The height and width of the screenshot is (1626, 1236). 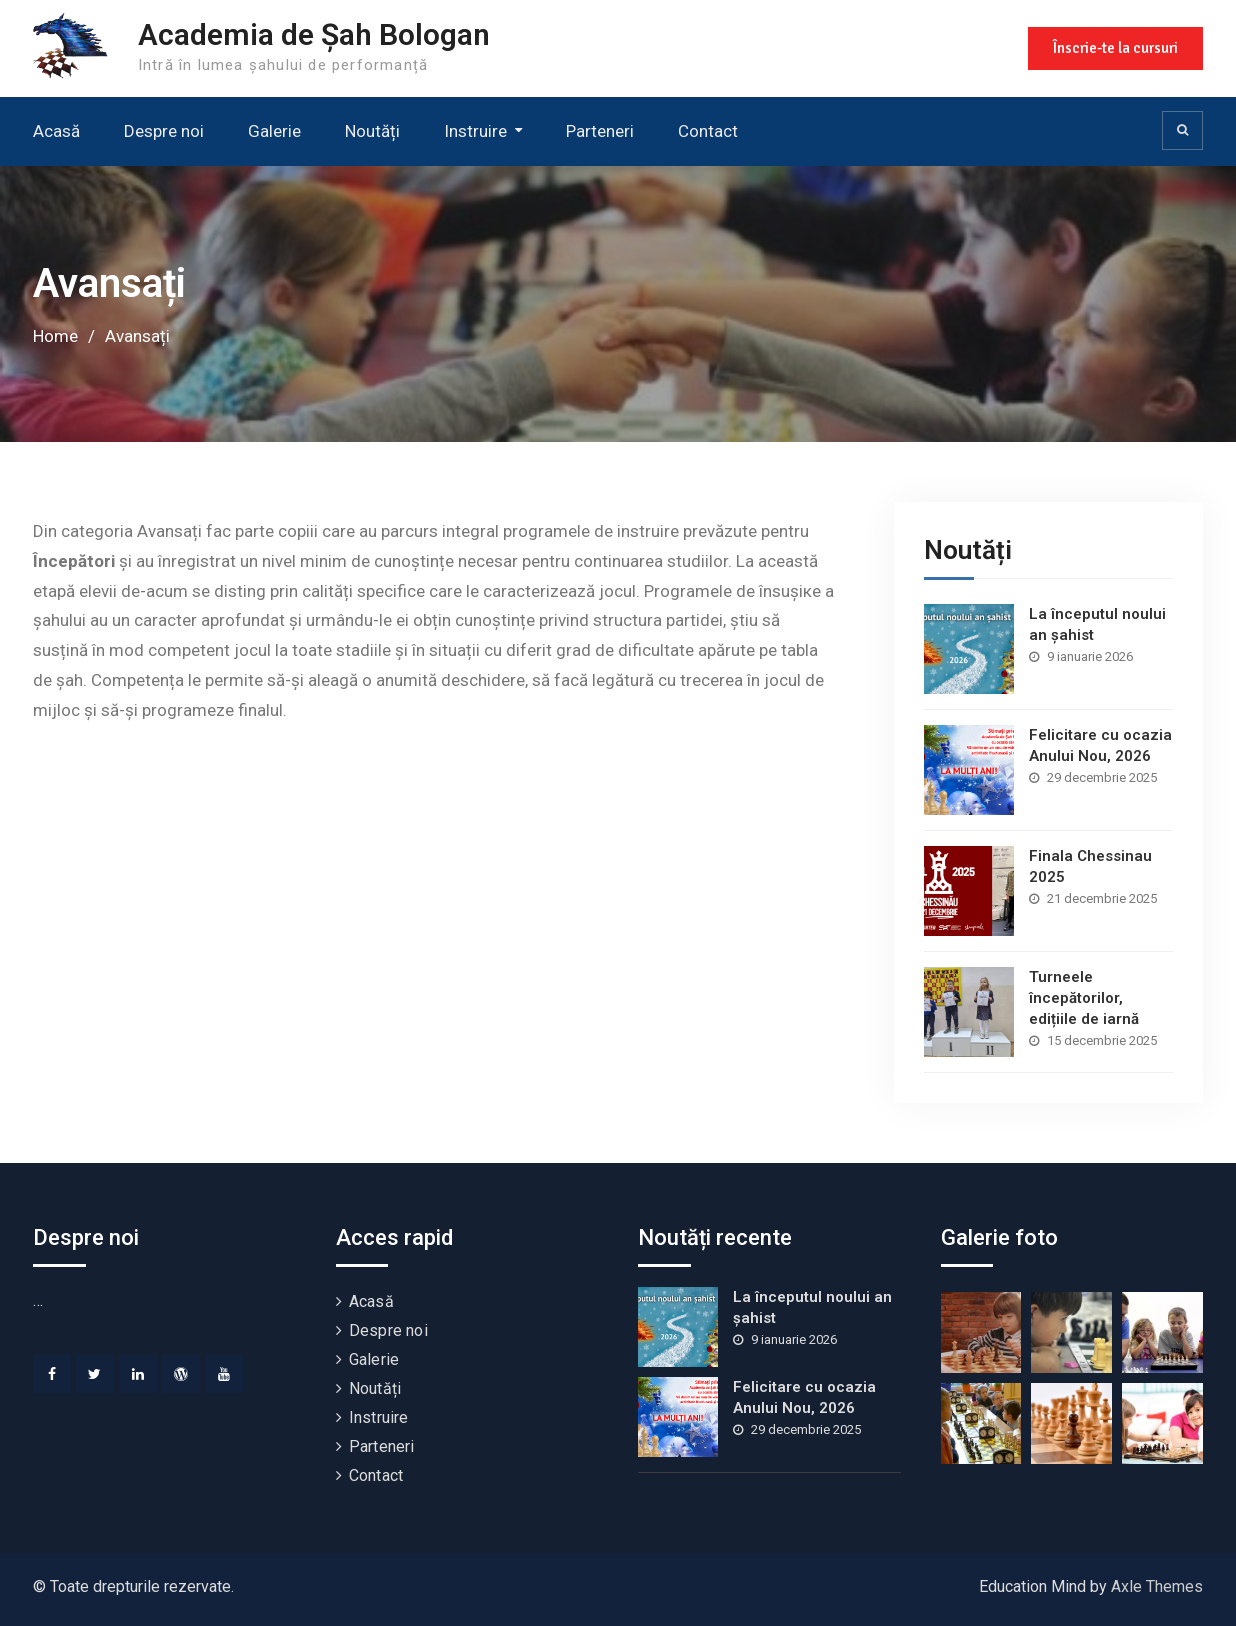 I want to click on Academia de Șah Bologan, so click(x=314, y=34).